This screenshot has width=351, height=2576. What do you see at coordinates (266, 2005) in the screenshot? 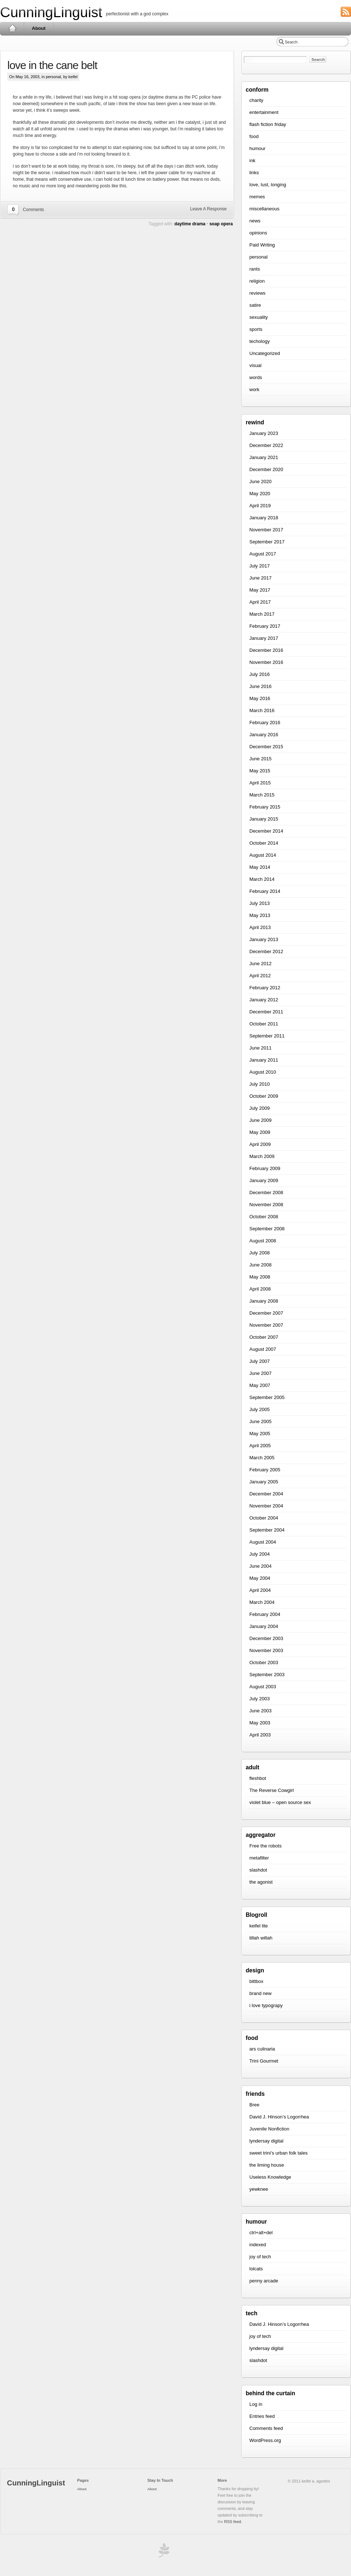
I see `i love typograpy` at bounding box center [266, 2005].